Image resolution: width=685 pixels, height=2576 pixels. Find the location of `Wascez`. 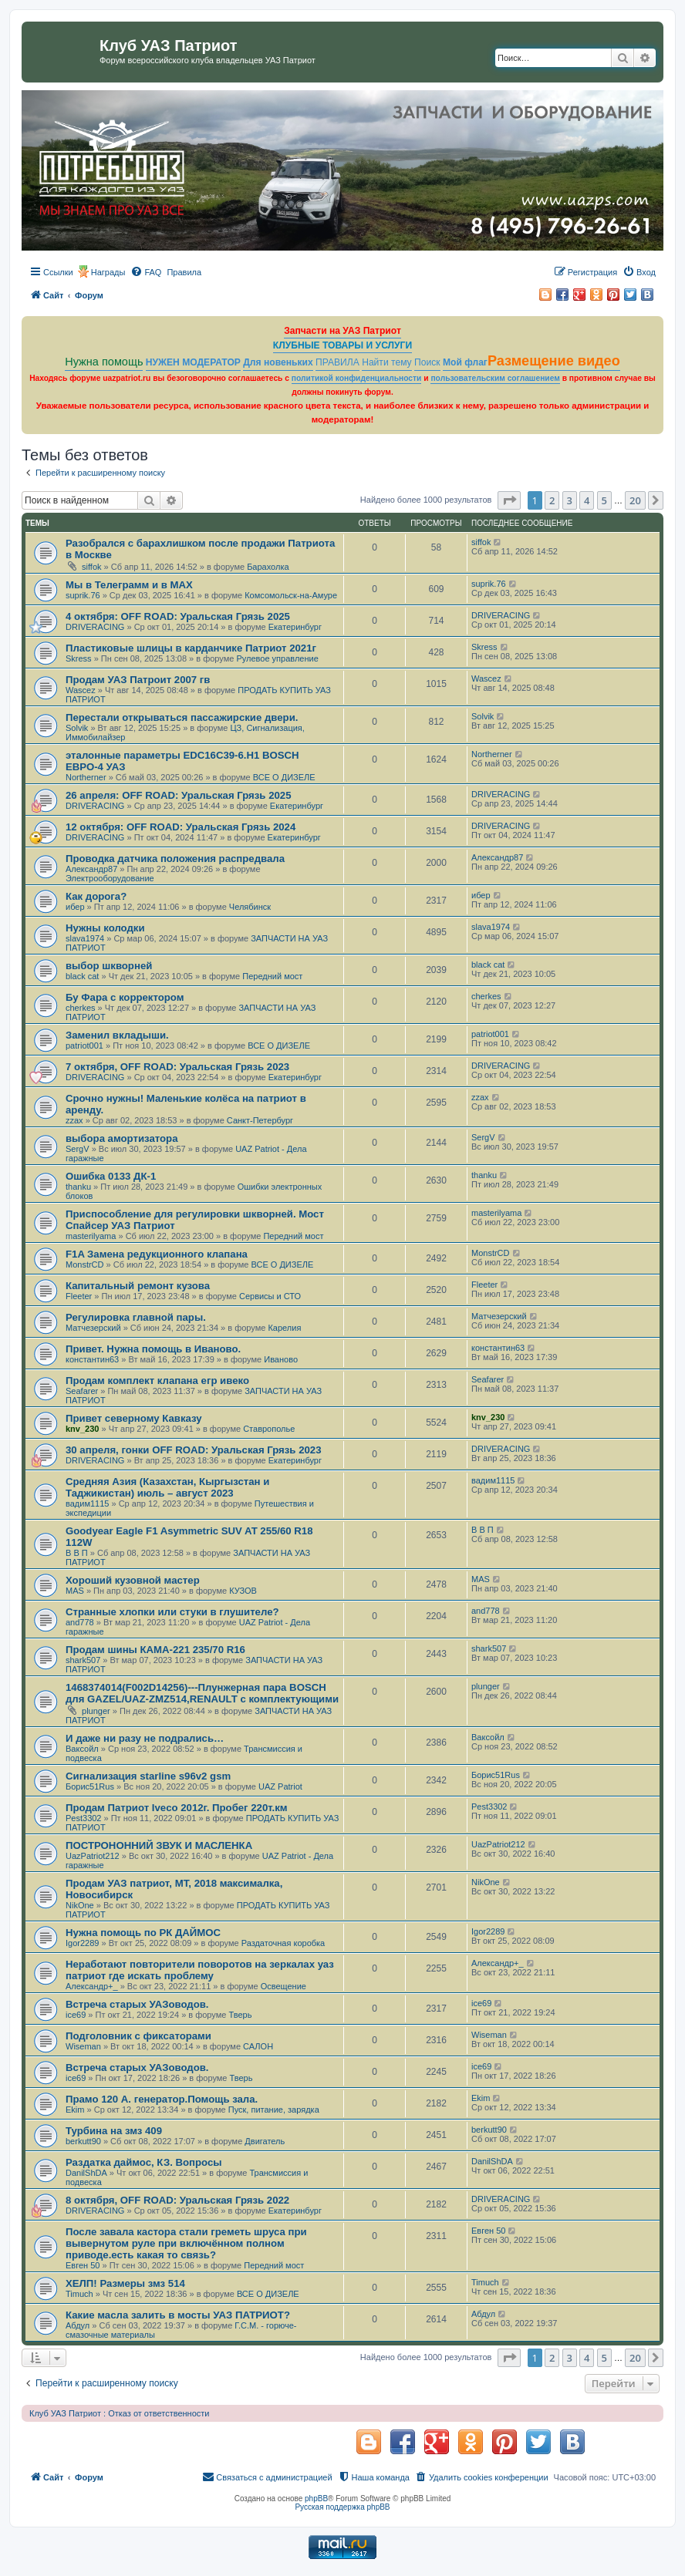

Wascez is located at coordinates (81, 690).